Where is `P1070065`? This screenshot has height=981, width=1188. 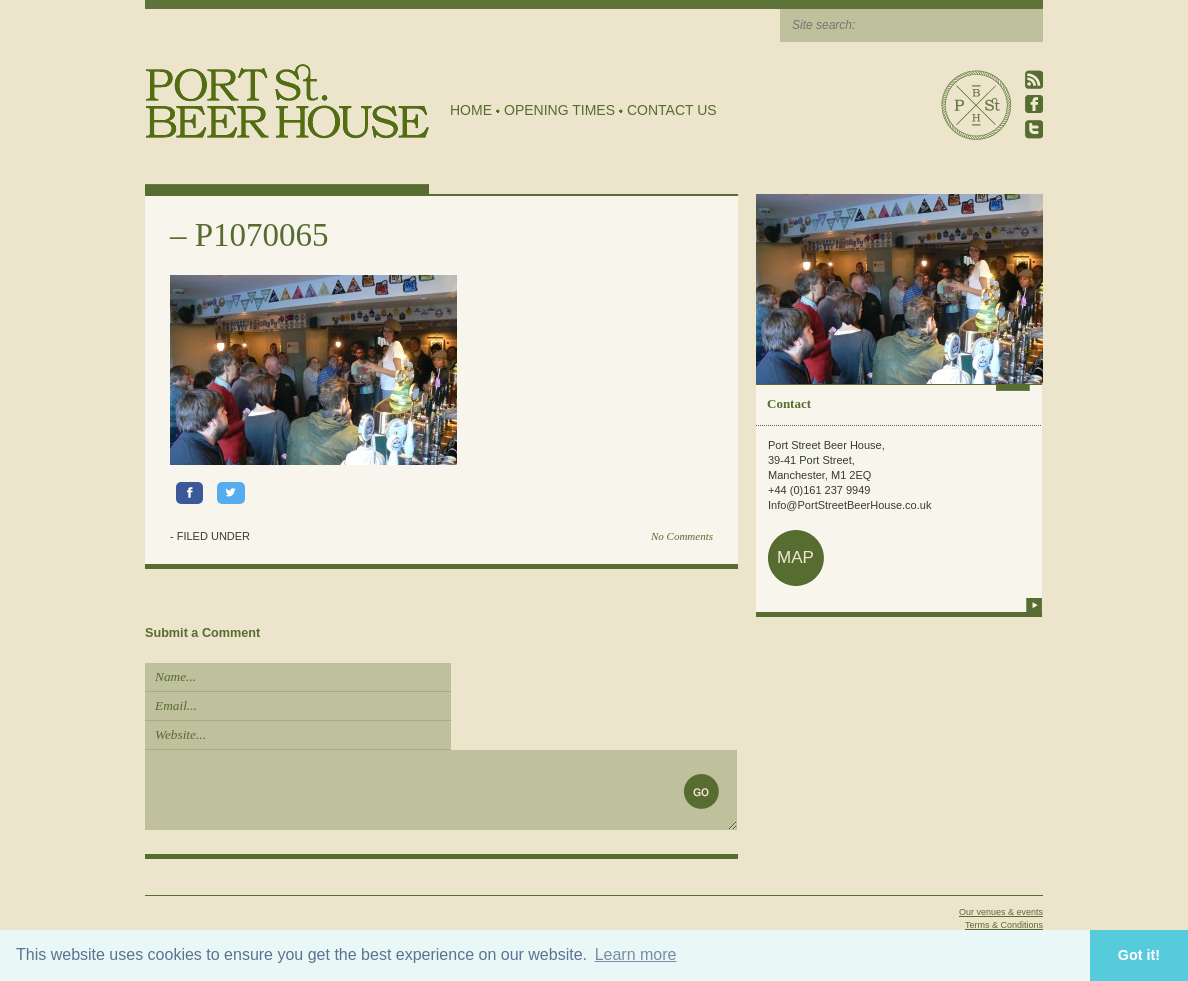
P1070065 is located at coordinates (262, 235).